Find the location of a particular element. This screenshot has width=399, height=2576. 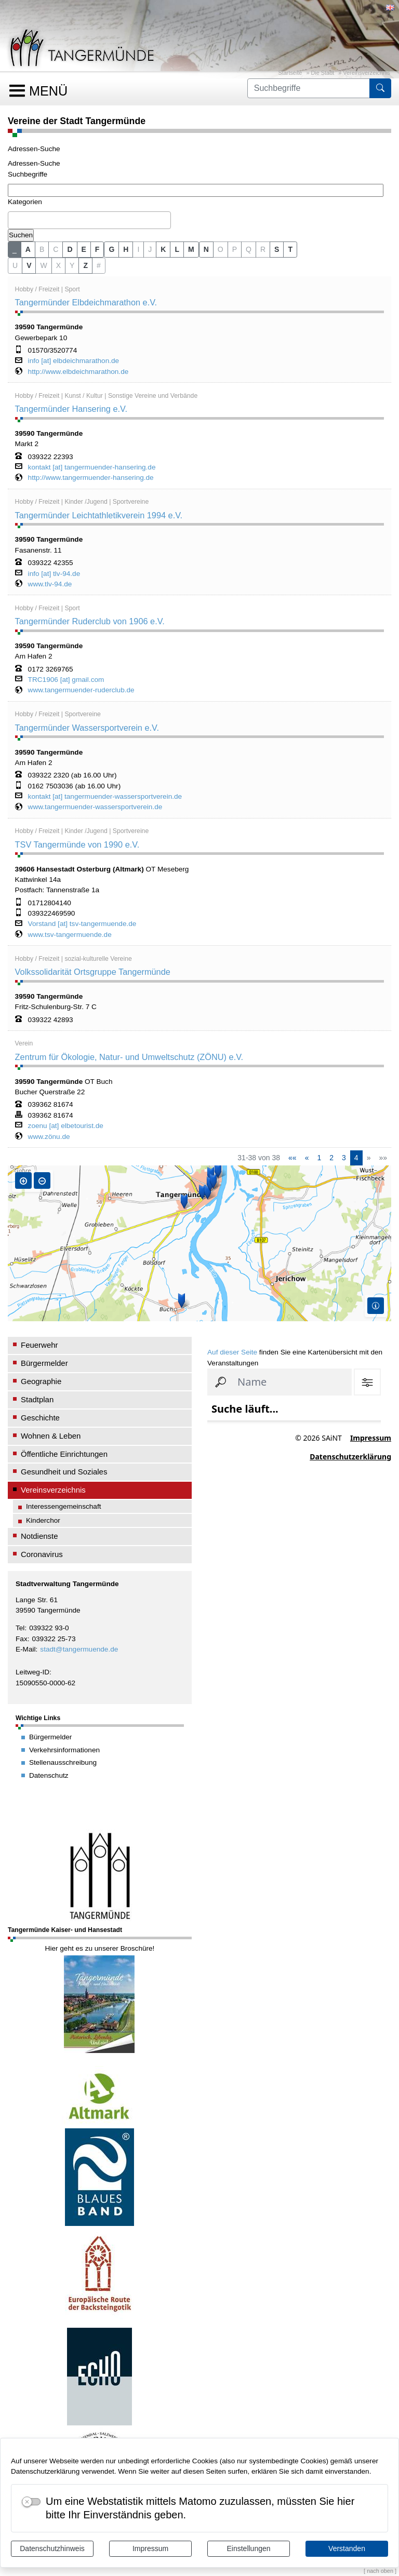

N [button] is located at coordinates (206, 249).